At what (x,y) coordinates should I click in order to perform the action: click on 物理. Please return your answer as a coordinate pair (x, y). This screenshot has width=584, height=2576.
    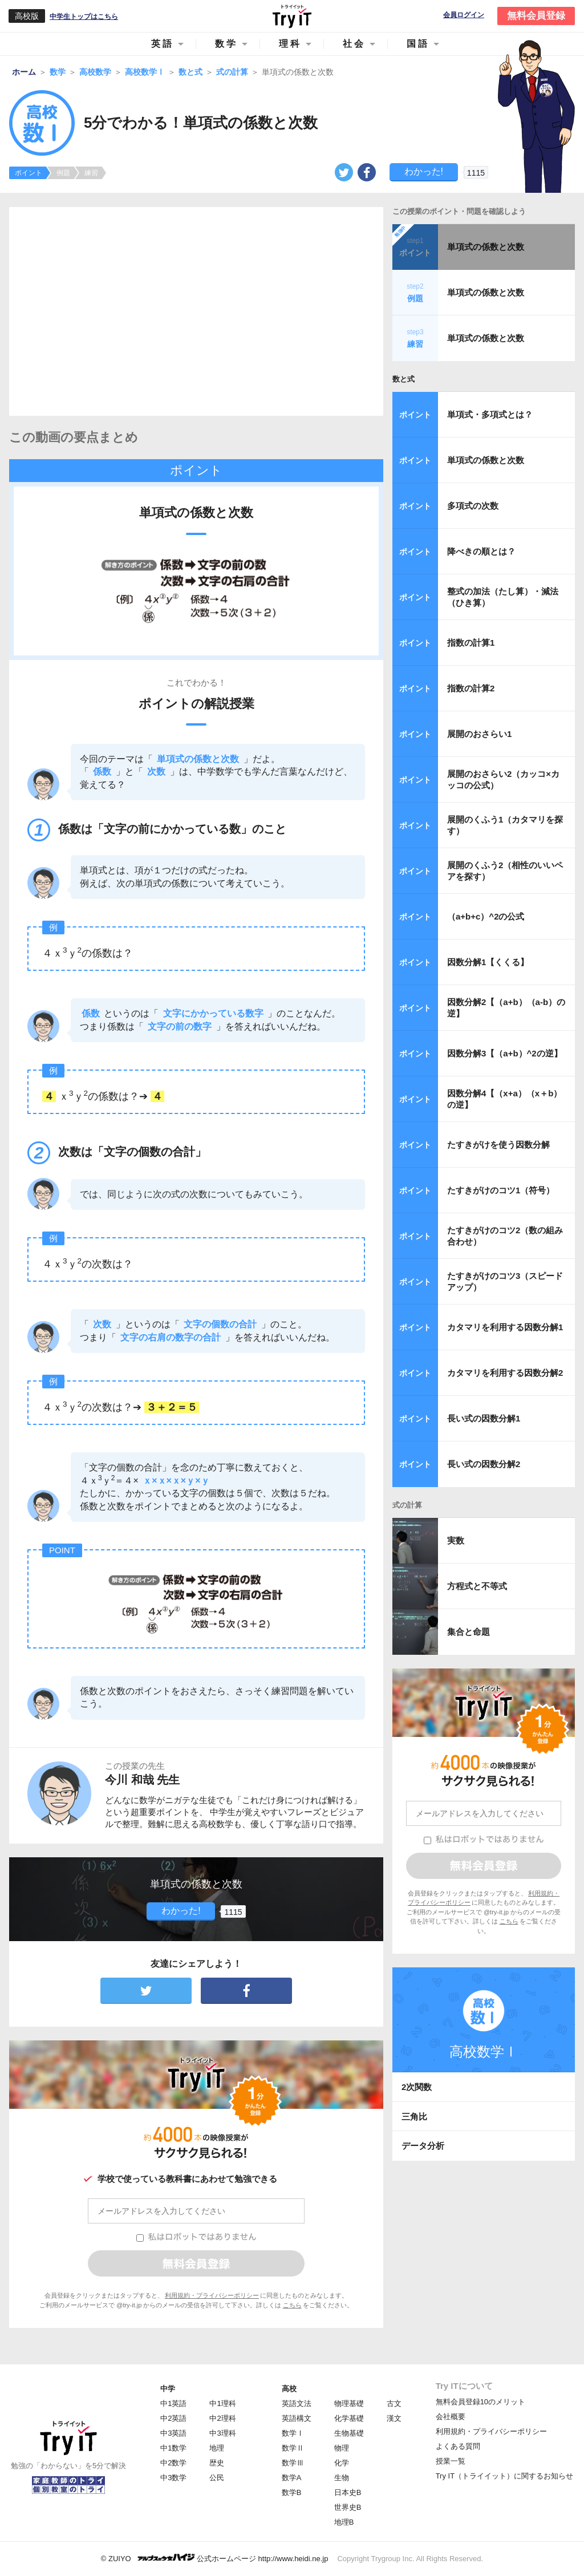
    Looking at the image, I should click on (341, 2448).